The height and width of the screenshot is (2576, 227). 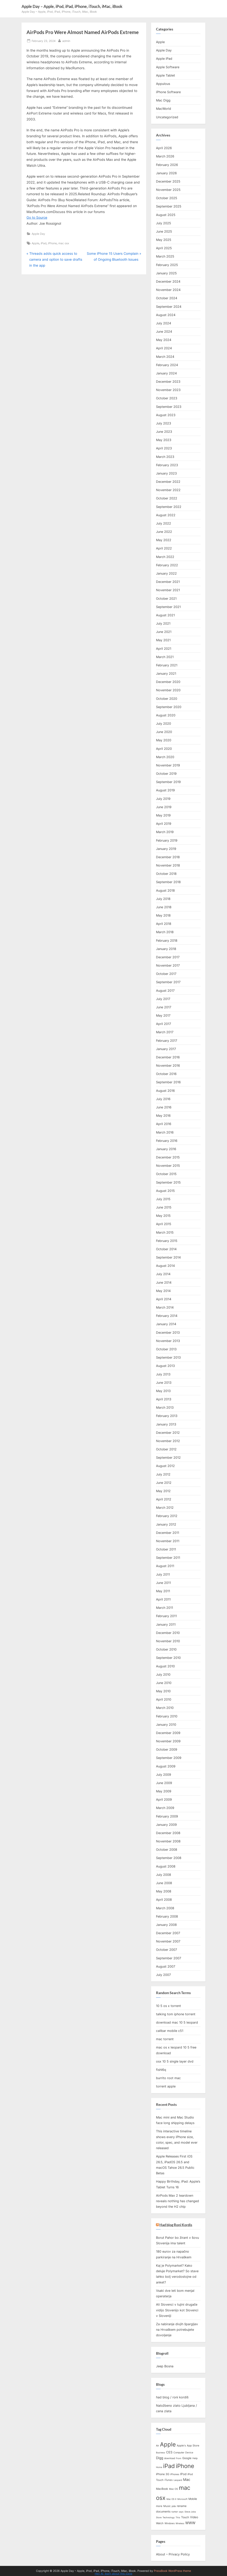 What do you see at coordinates (165, 1866) in the screenshot?
I see `August 2008` at bounding box center [165, 1866].